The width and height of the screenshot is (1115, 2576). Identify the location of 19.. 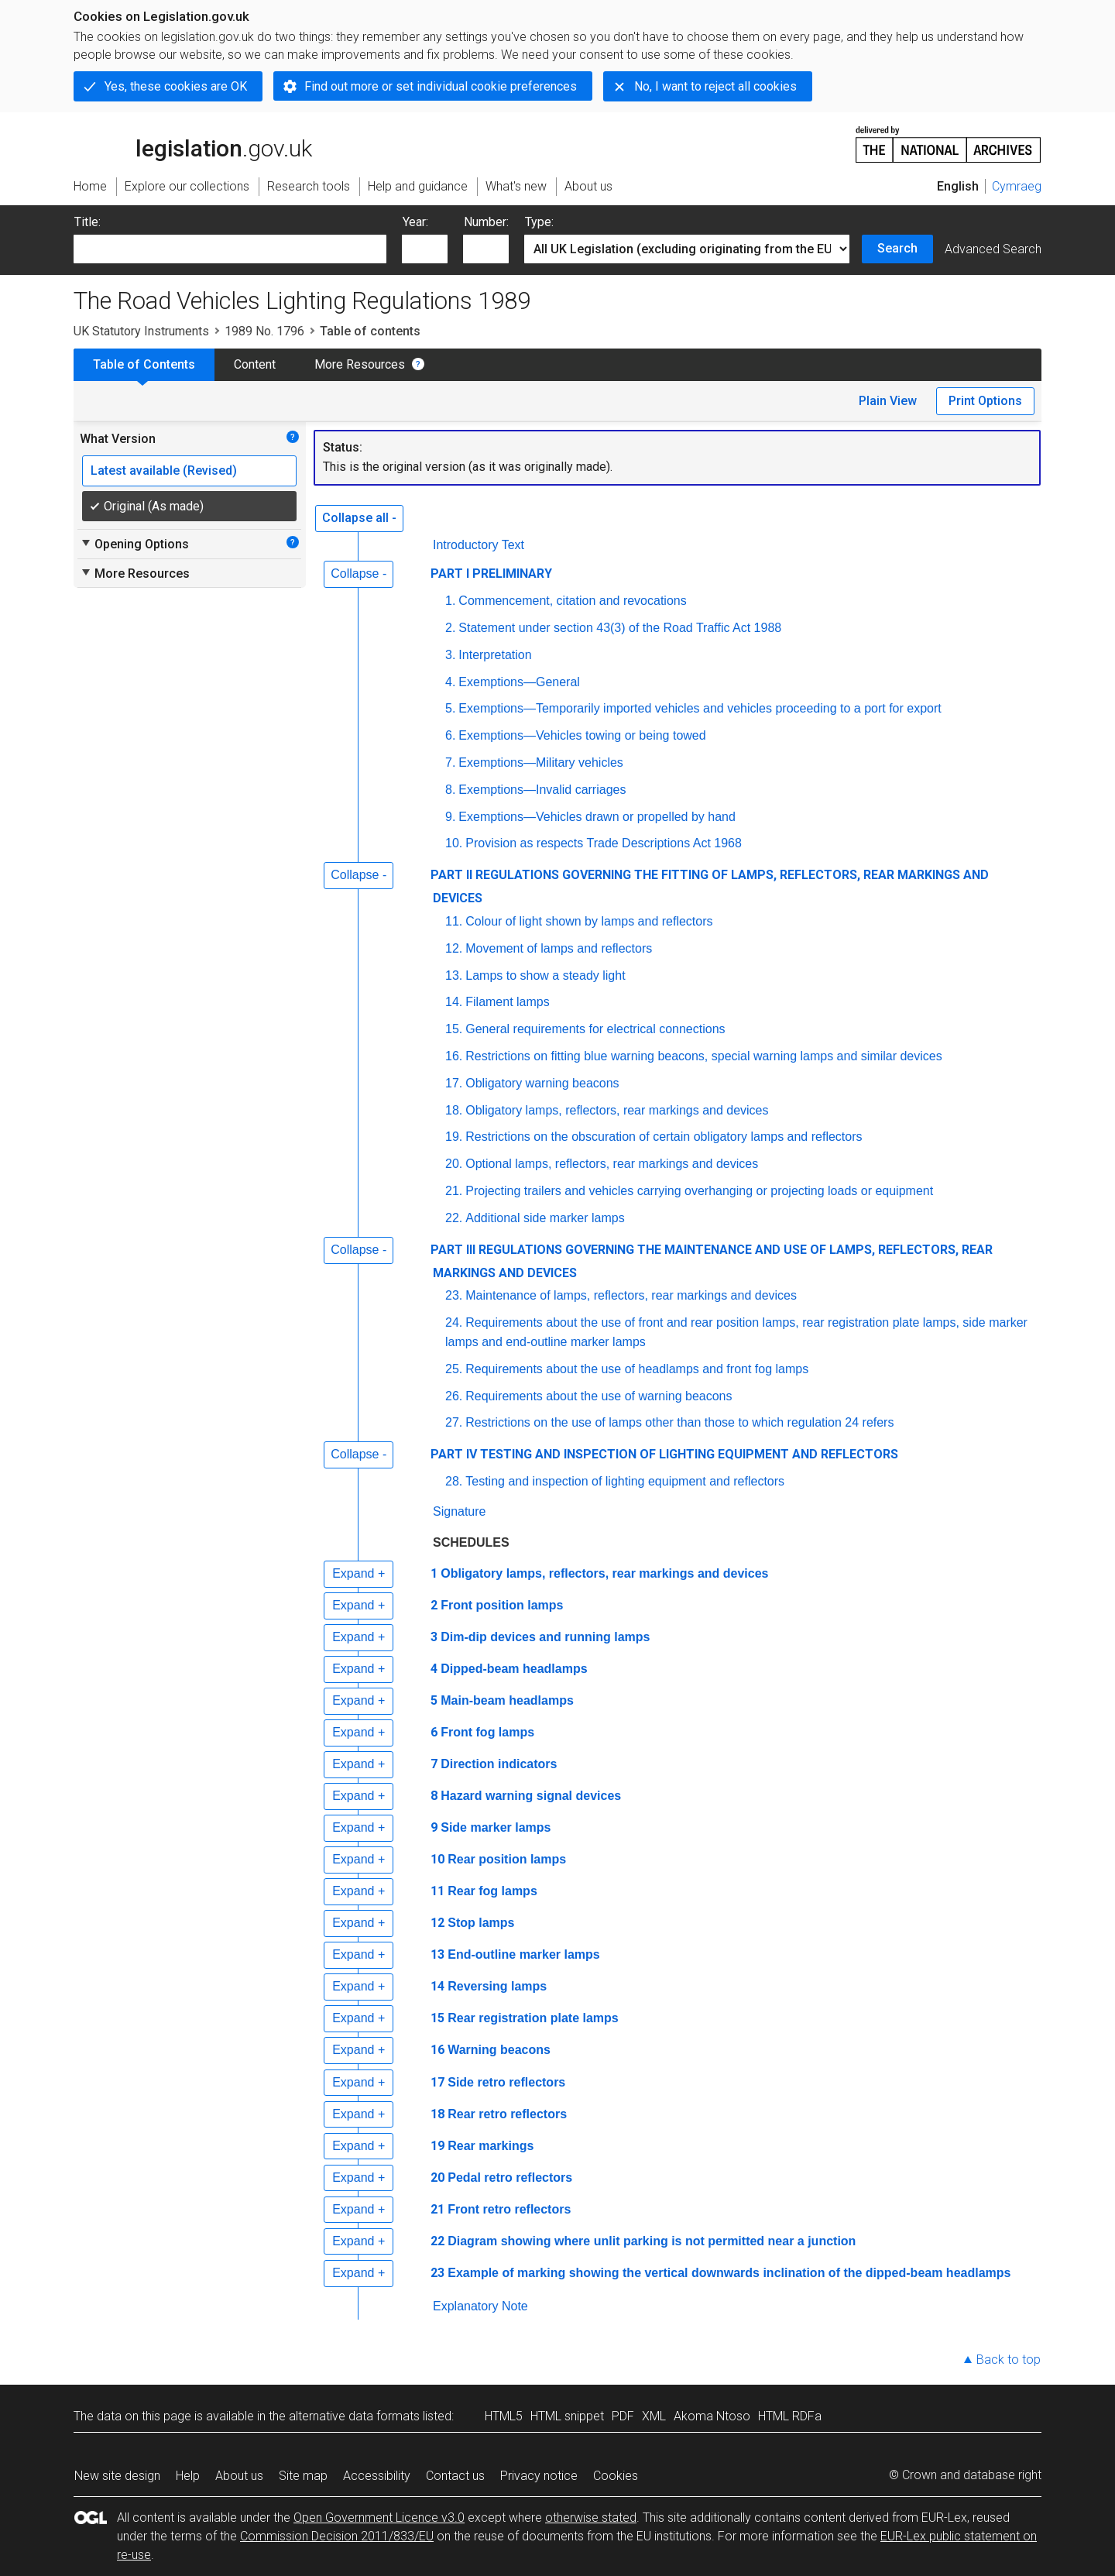
(453, 1136).